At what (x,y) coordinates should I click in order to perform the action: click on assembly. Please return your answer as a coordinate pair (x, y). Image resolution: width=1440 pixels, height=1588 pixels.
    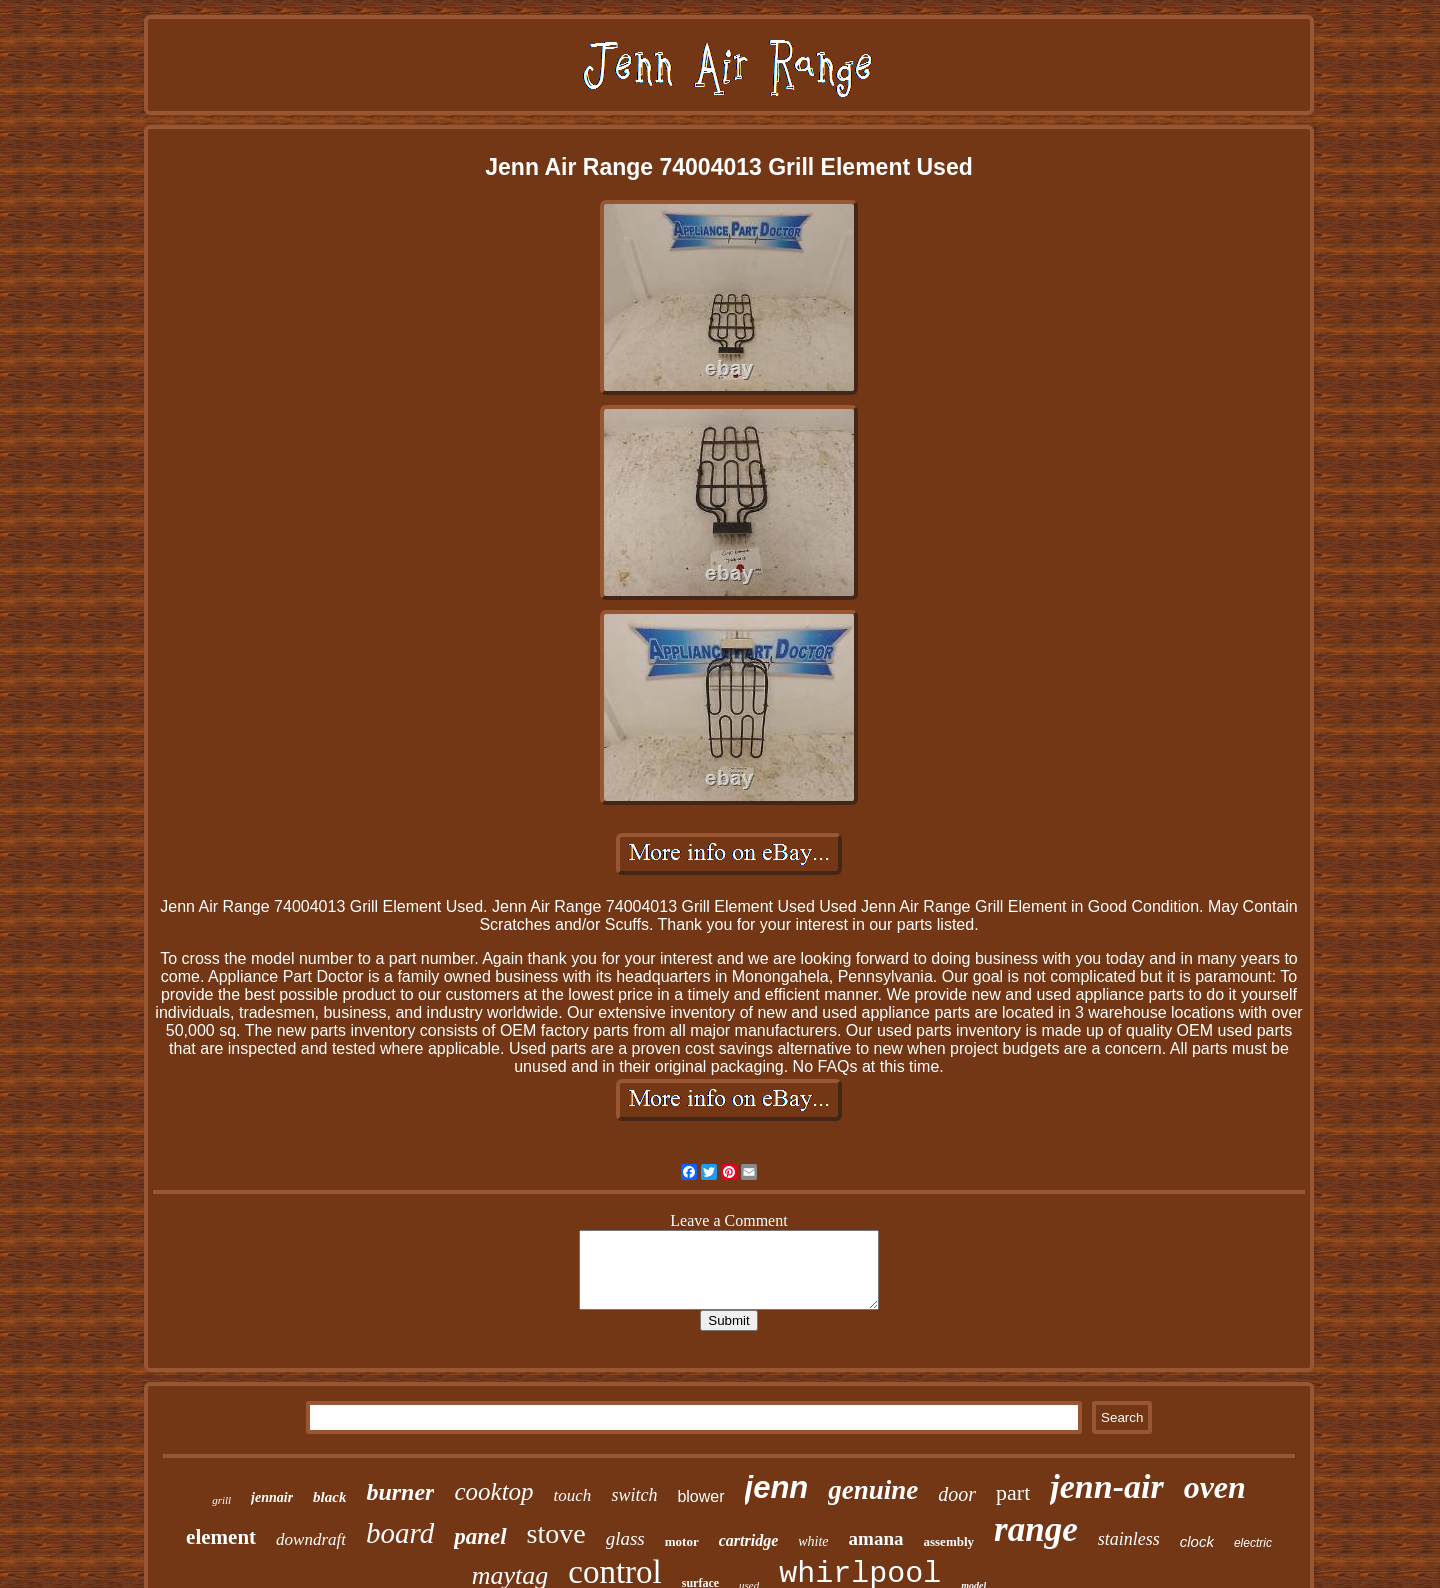
    Looking at the image, I should click on (949, 1541).